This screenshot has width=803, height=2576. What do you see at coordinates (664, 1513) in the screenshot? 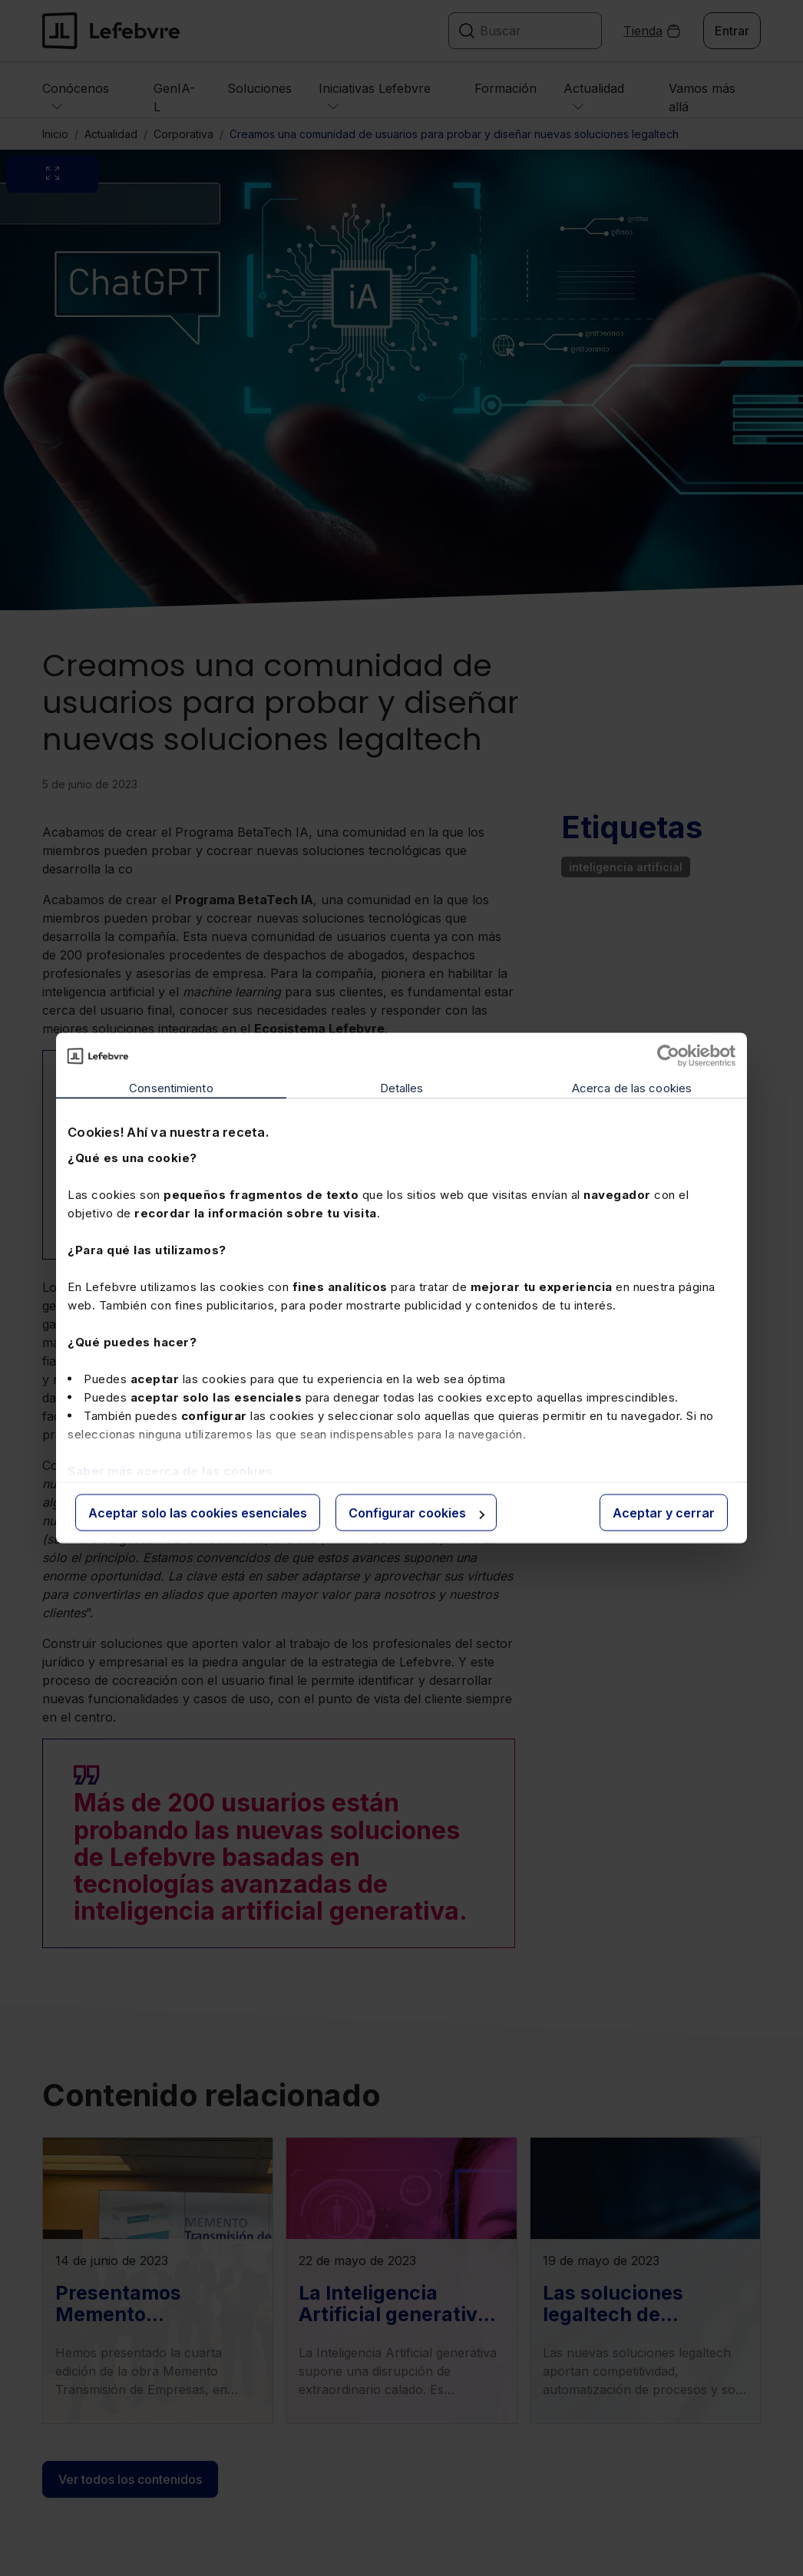
I see `Aceptar y cerrar` at bounding box center [664, 1513].